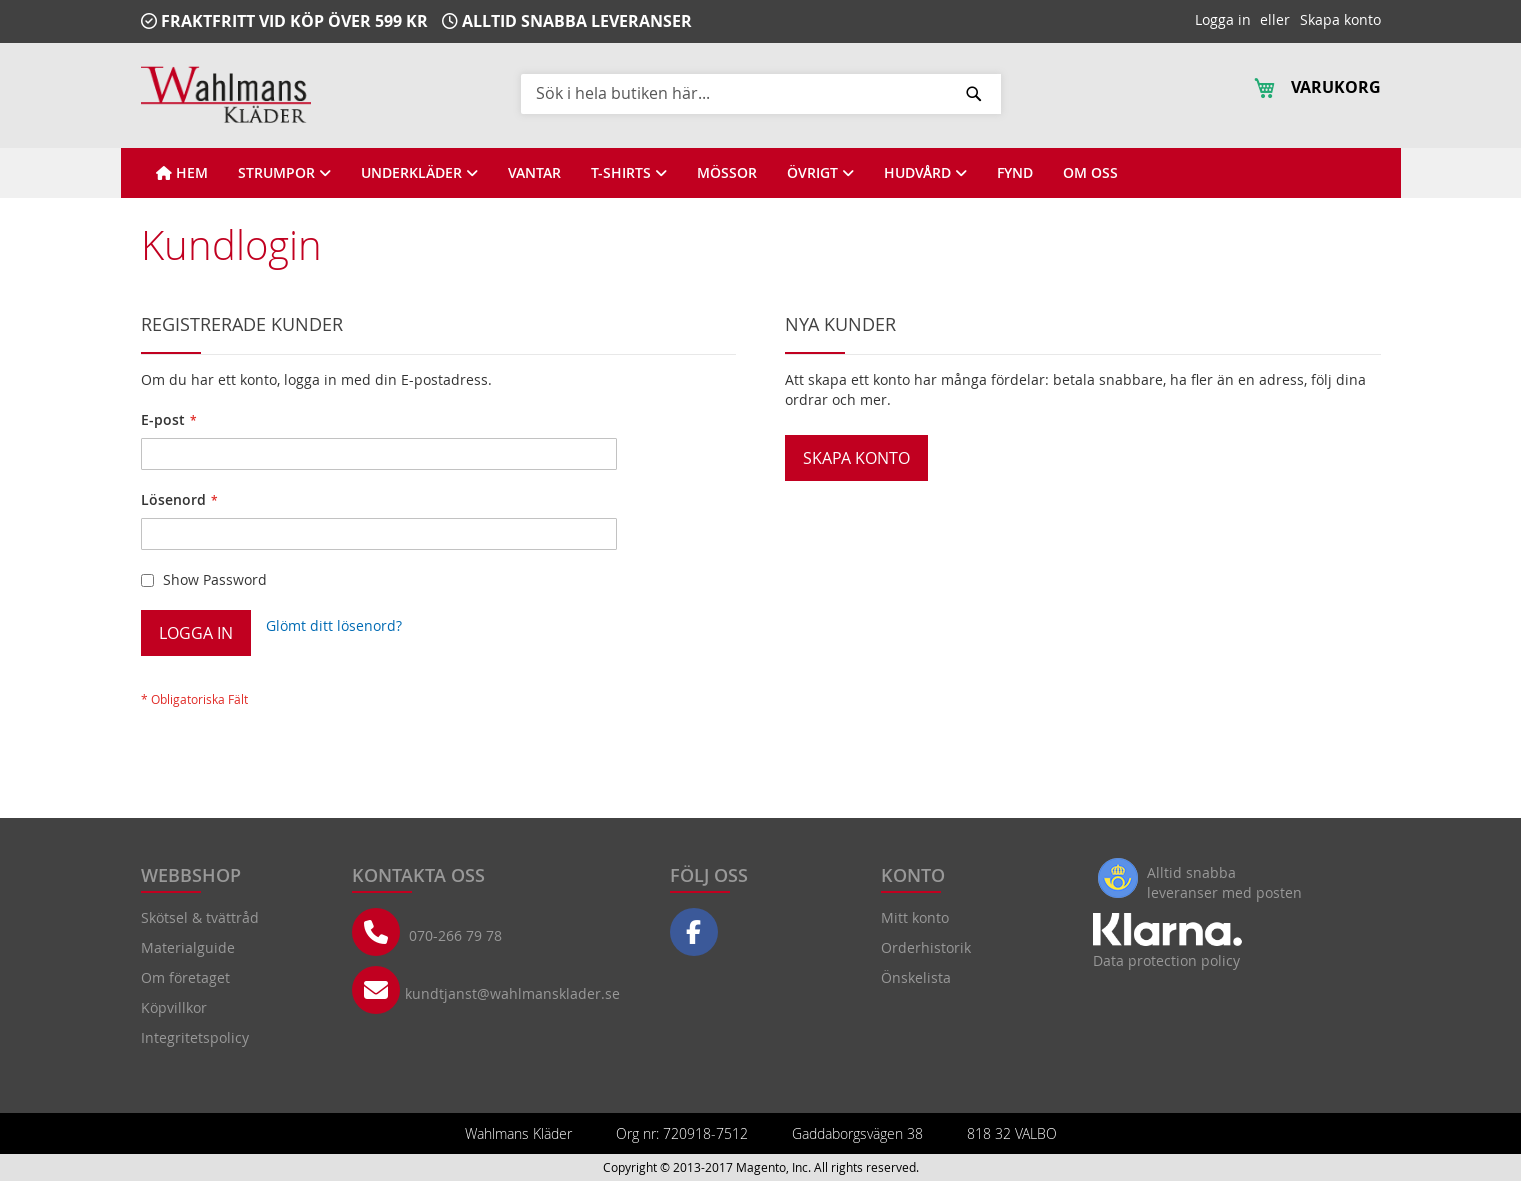  What do you see at coordinates (226, 94) in the screenshot?
I see `[store logo]` at bounding box center [226, 94].